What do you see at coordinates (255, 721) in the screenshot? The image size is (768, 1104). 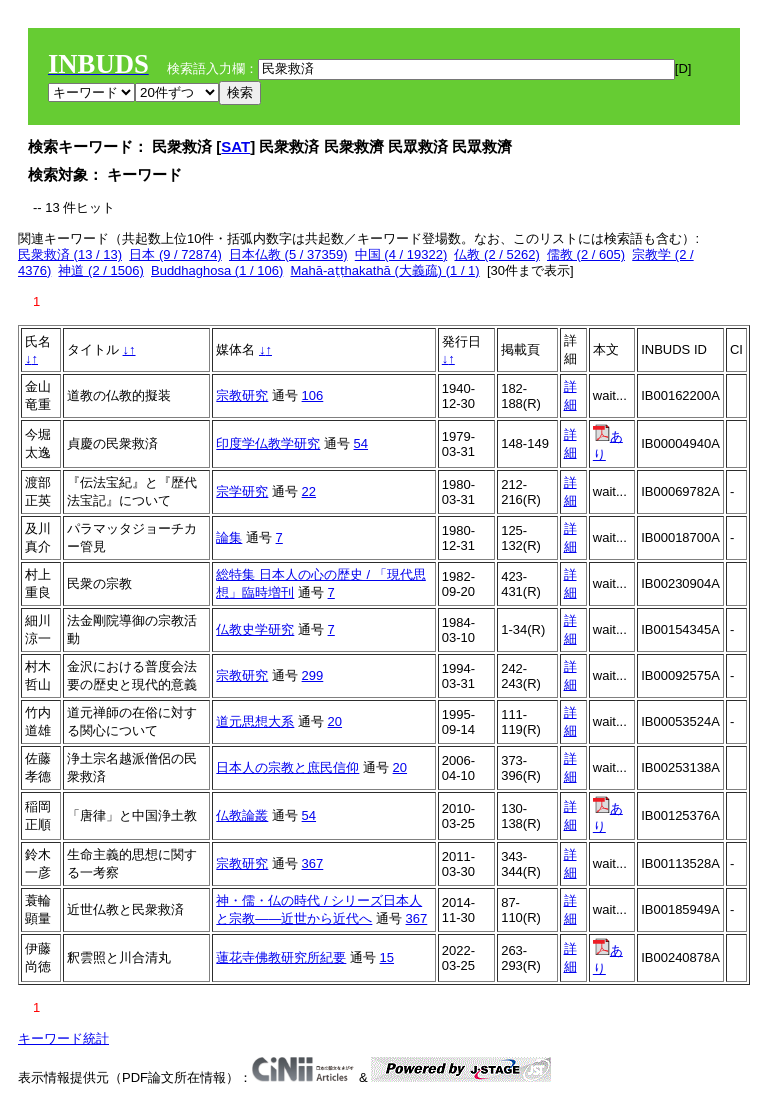 I see `道元思想大系` at bounding box center [255, 721].